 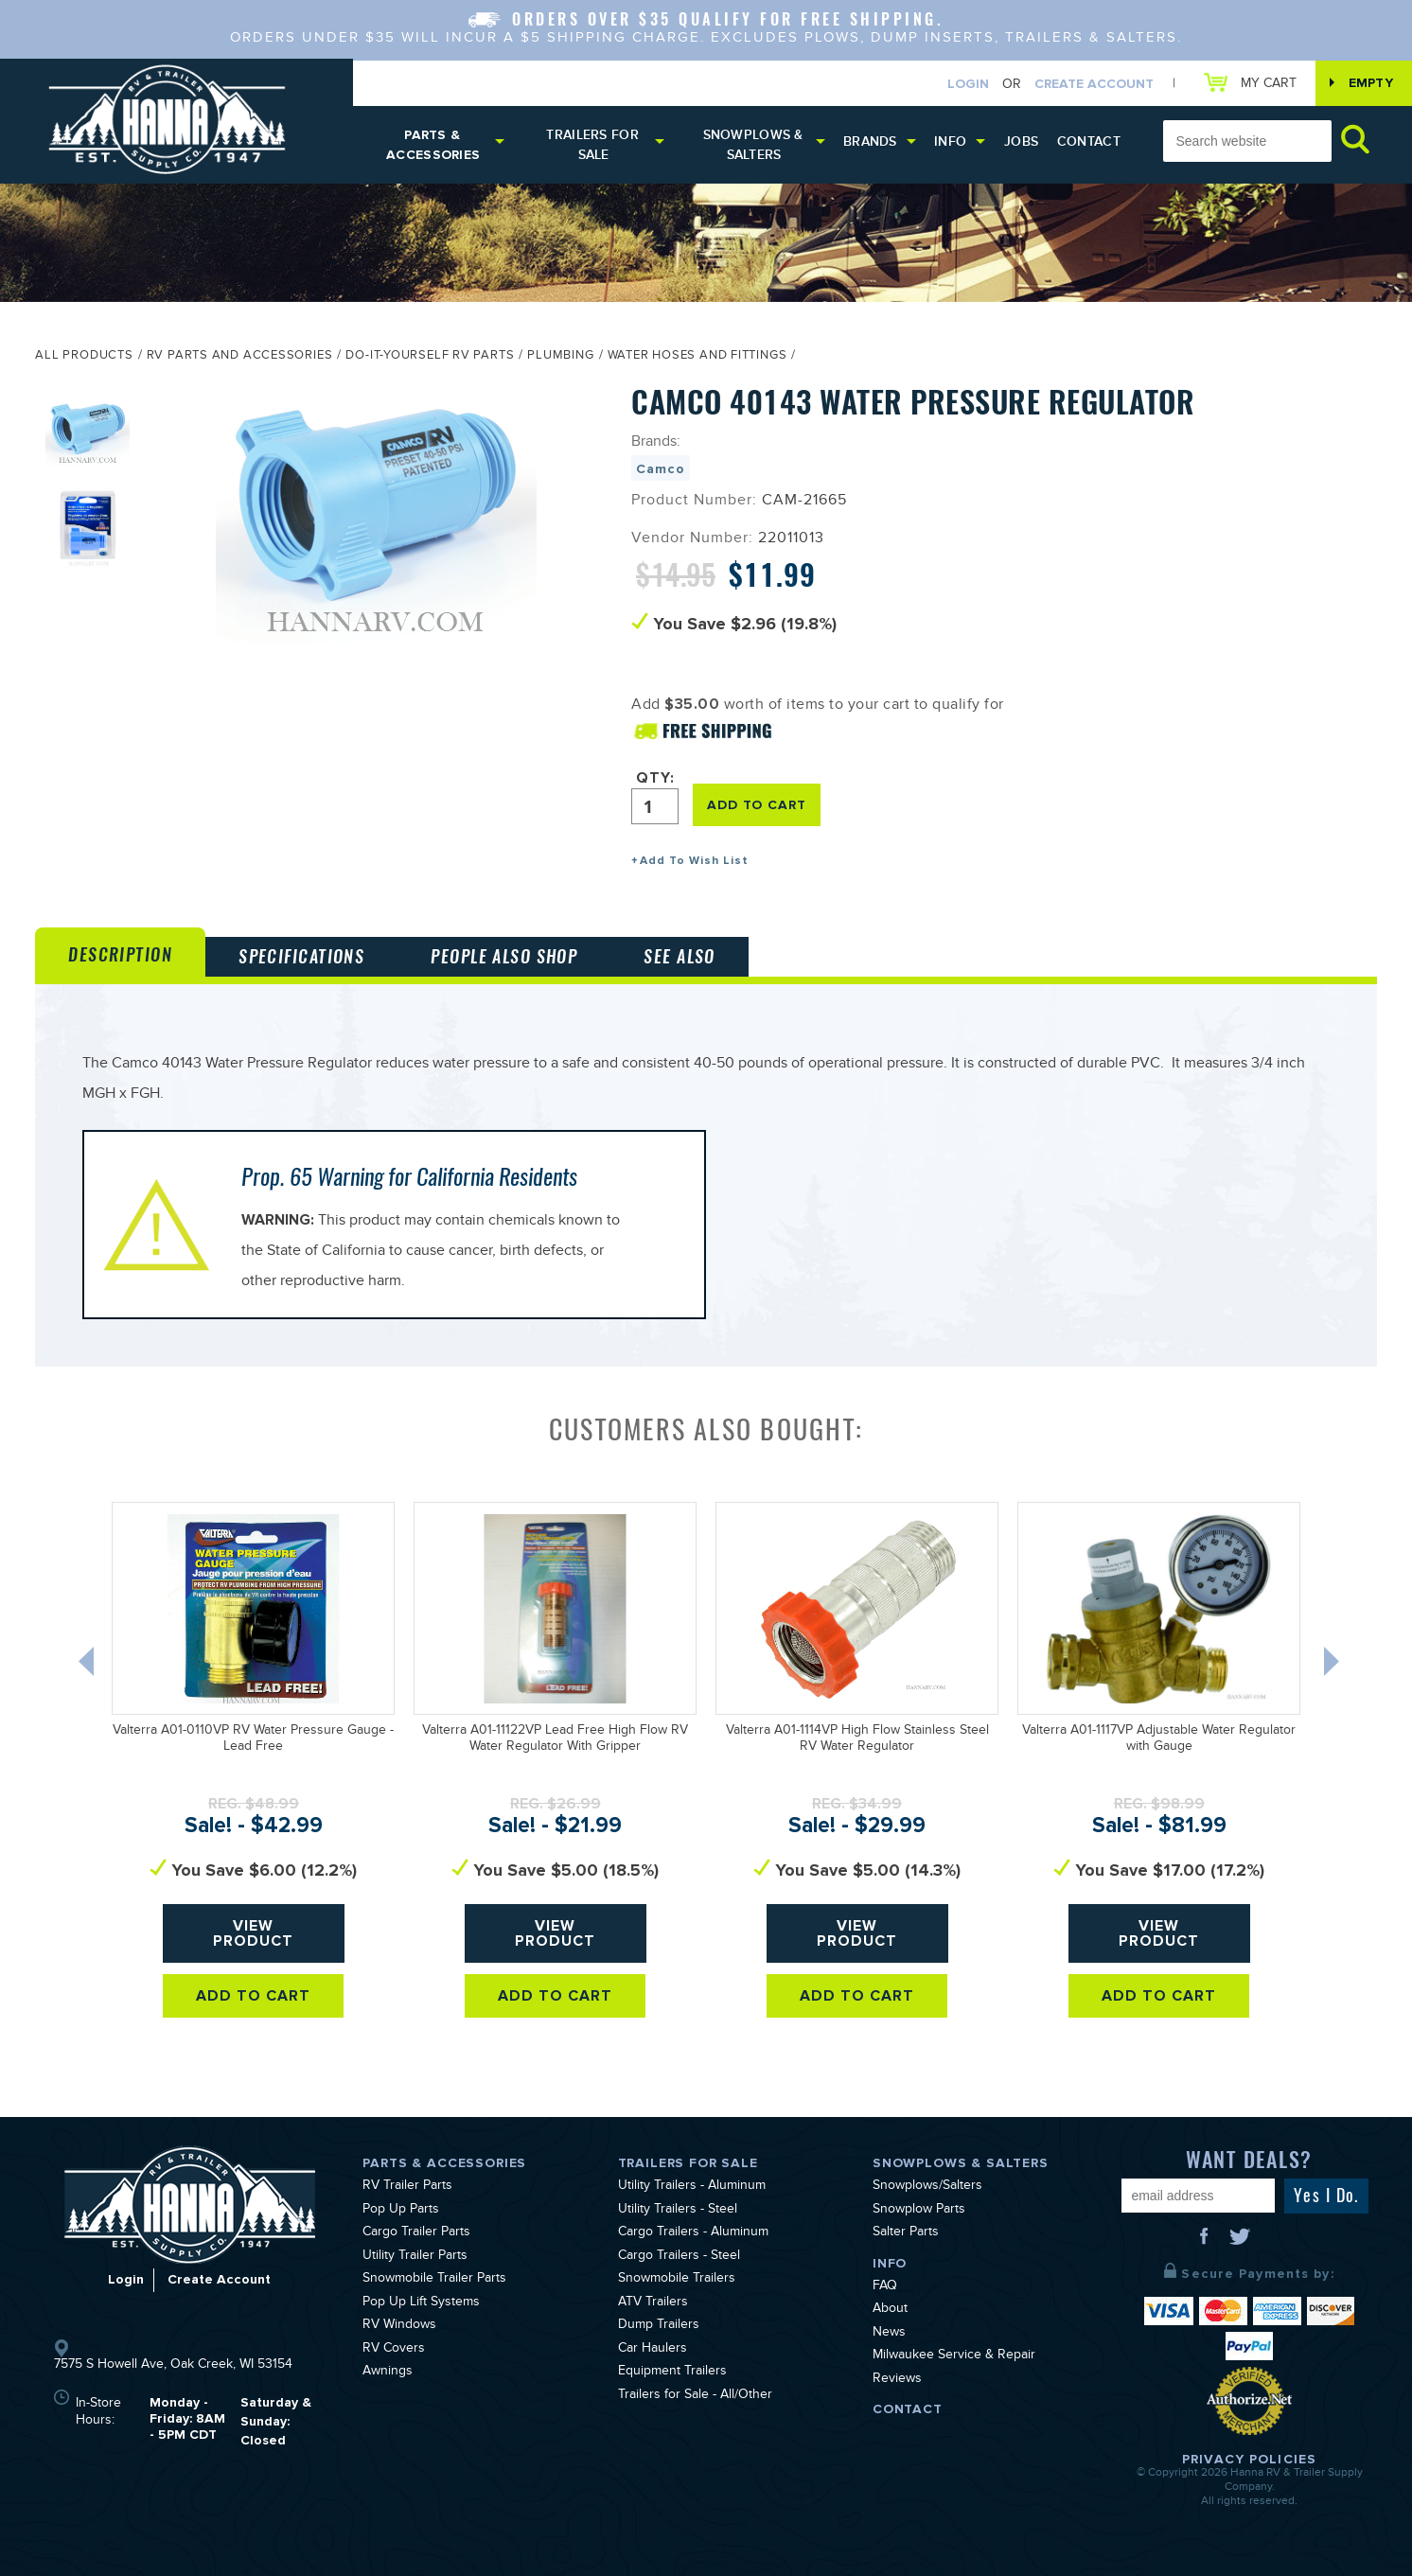 I want to click on Create Account, so click(x=1094, y=84).